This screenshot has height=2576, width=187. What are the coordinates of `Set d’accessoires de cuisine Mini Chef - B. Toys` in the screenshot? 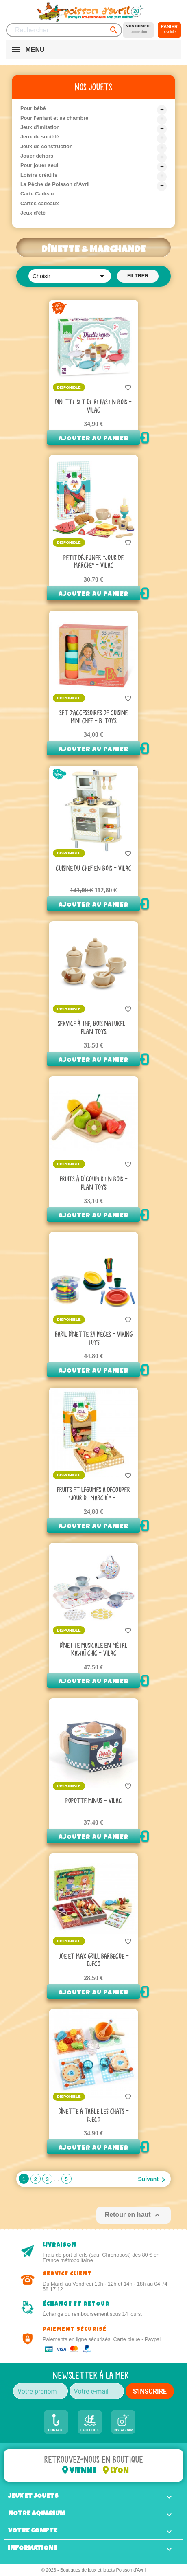 It's located at (93, 717).